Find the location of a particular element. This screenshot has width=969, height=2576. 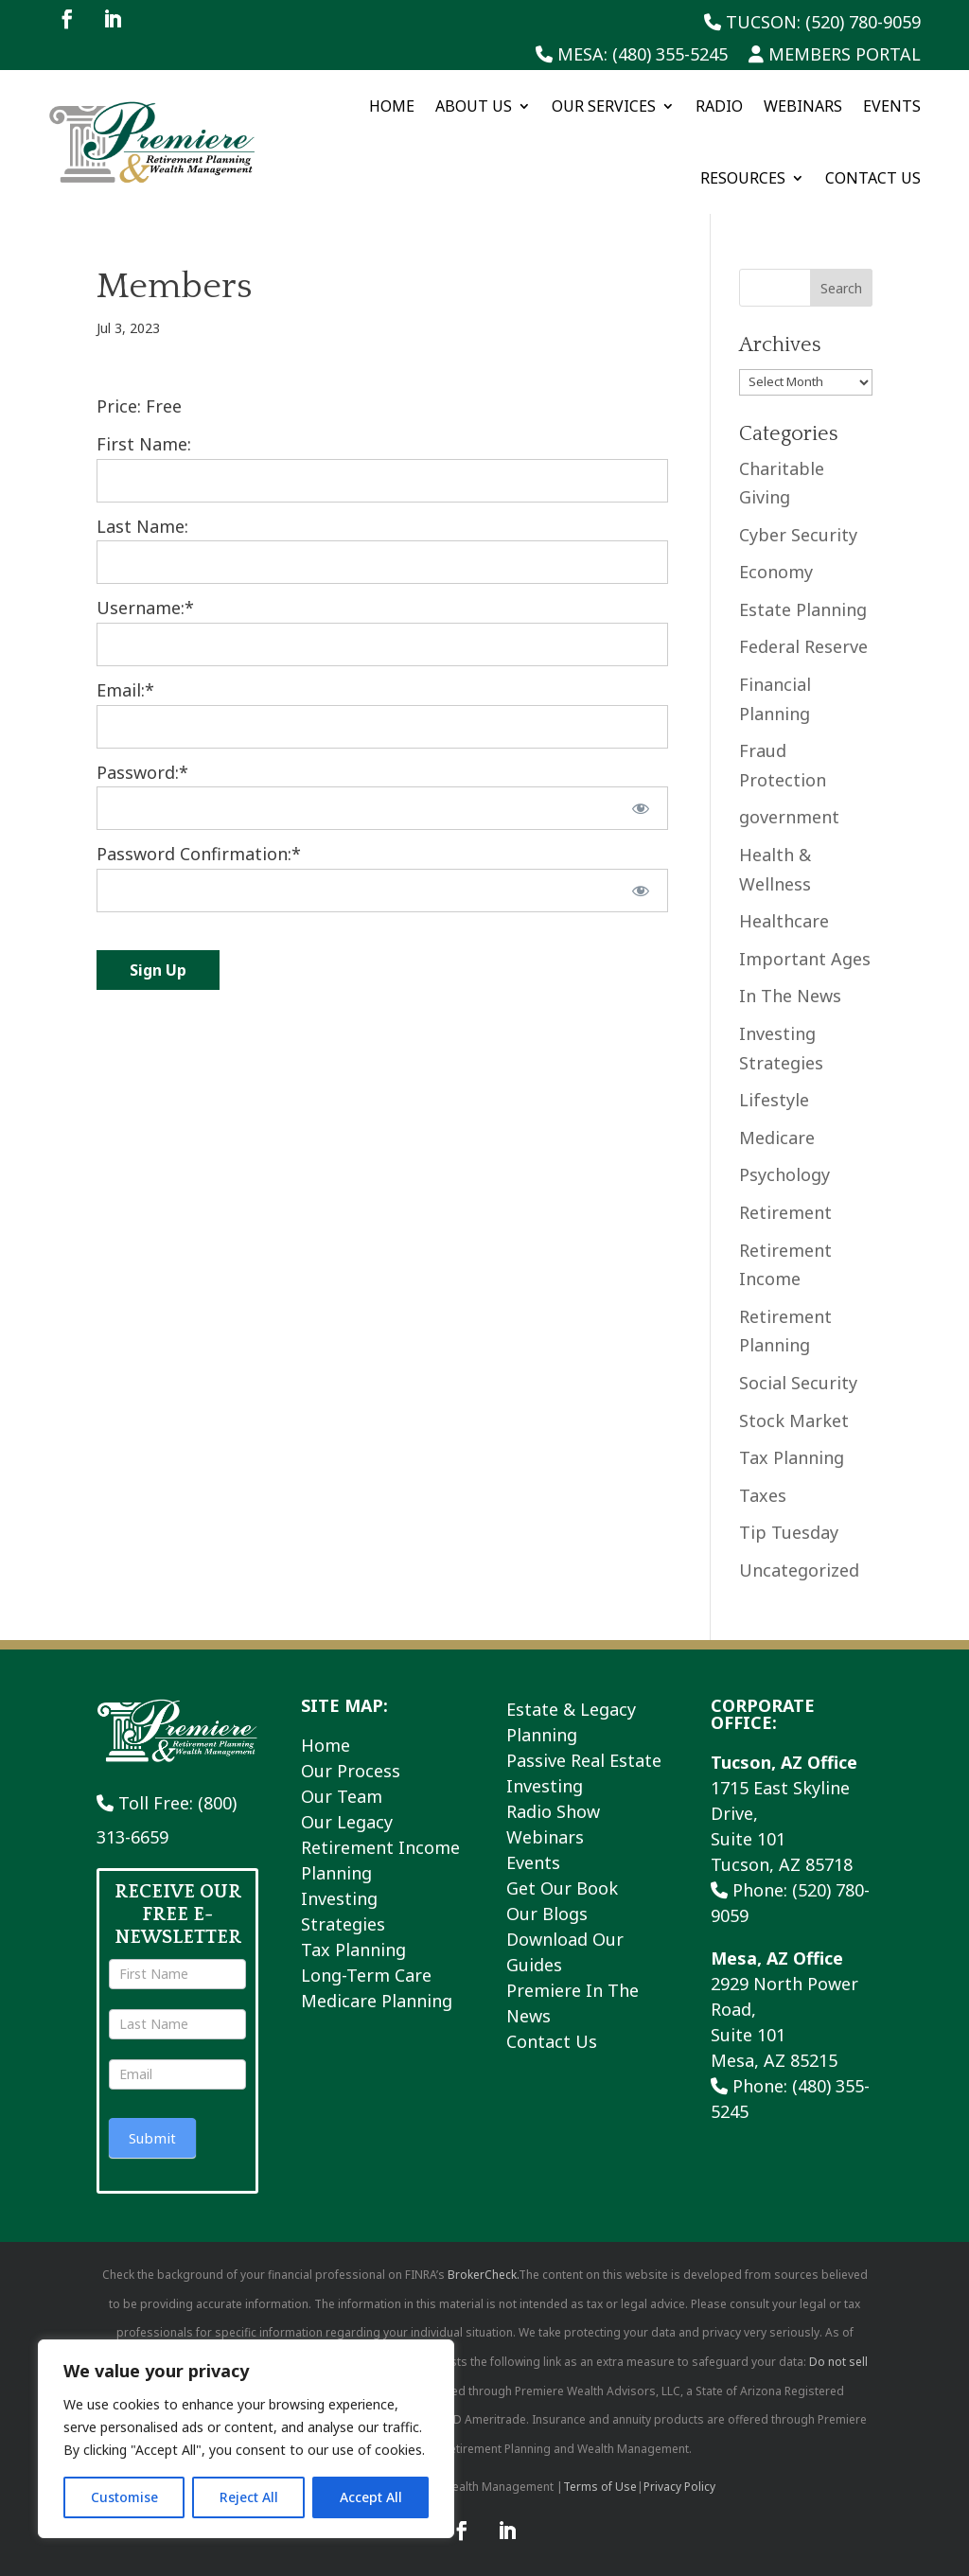

Radio Show is located at coordinates (553, 1811).